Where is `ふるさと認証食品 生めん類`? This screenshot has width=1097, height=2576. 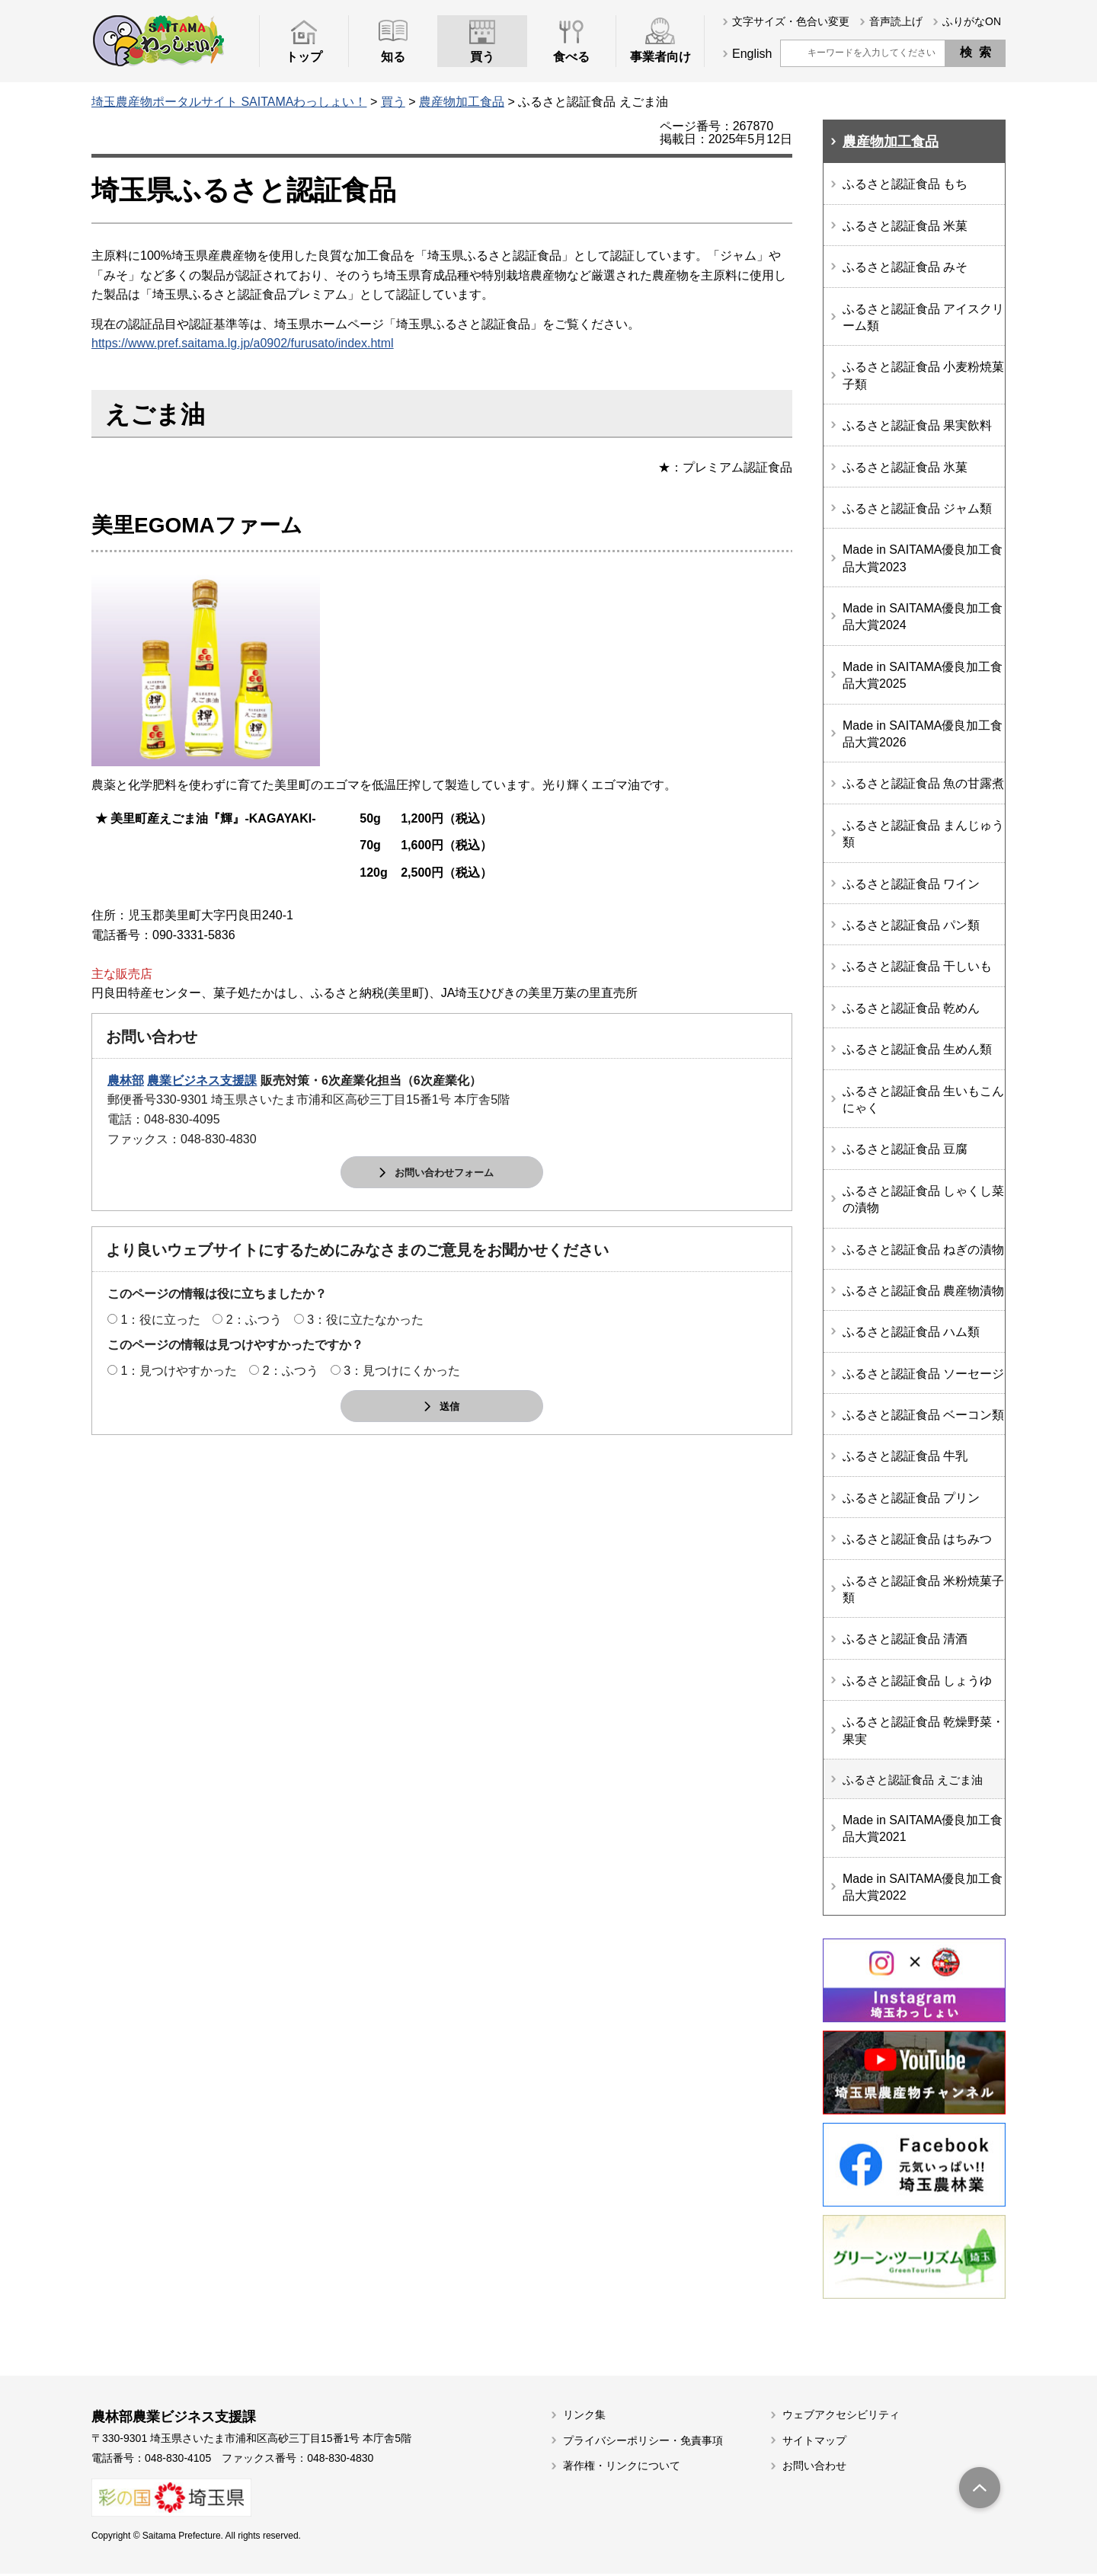
ふるさと認証食品 生めん類 is located at coordinates (917, 1049).